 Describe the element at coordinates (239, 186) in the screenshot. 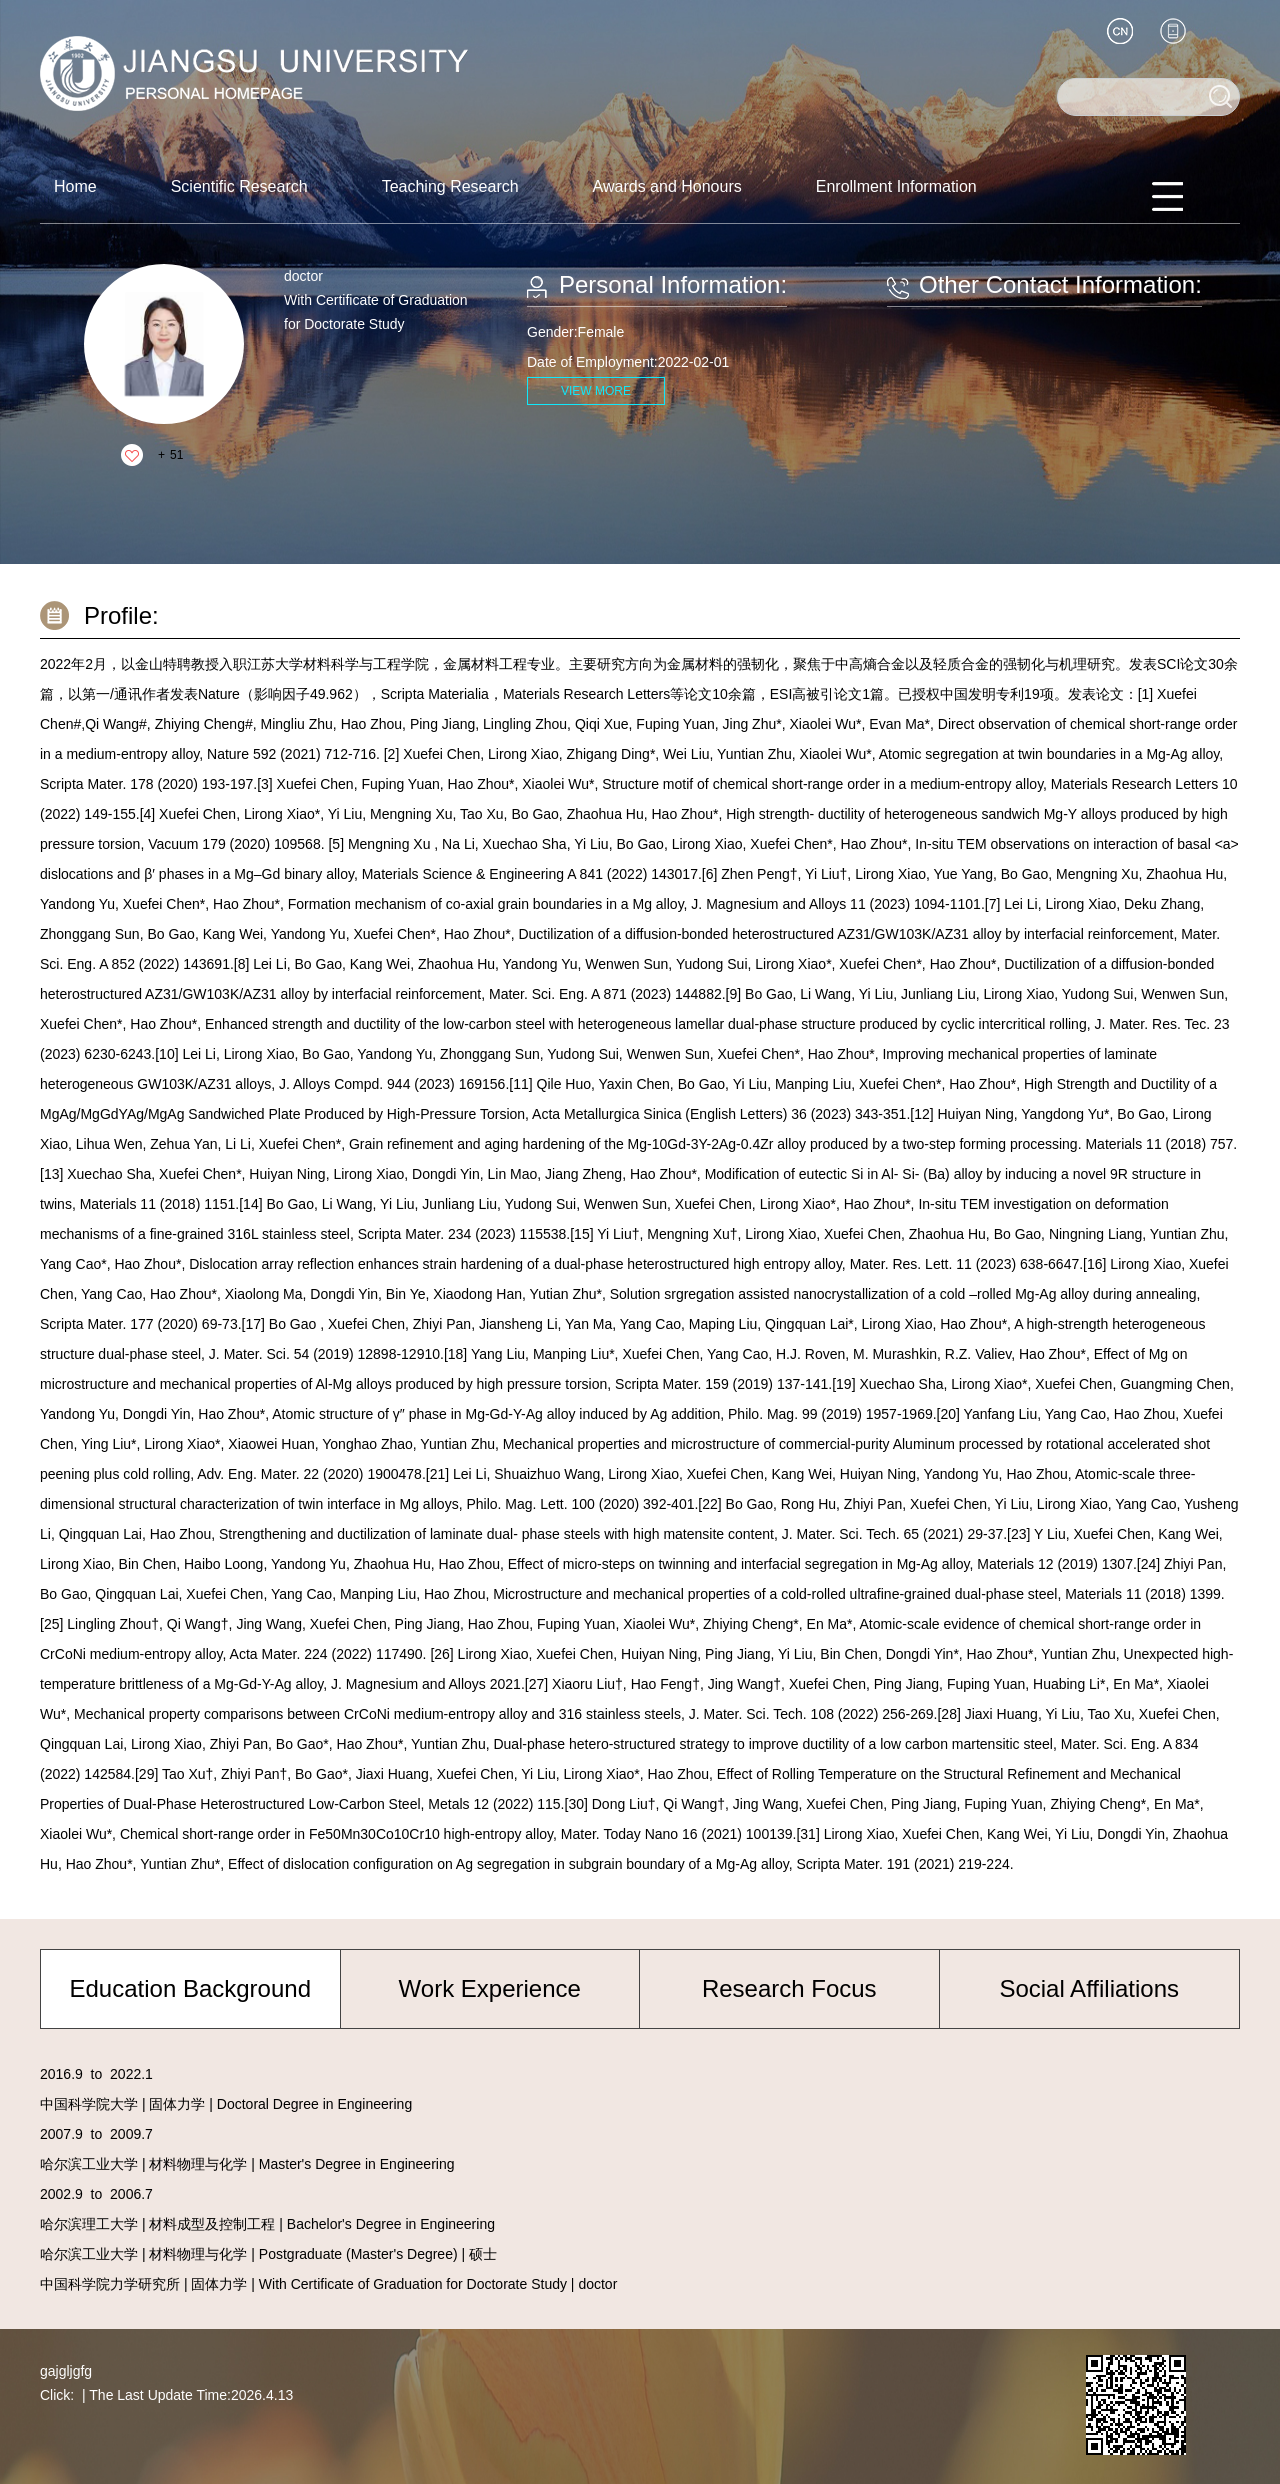

I see `Scientific Research` at that location.